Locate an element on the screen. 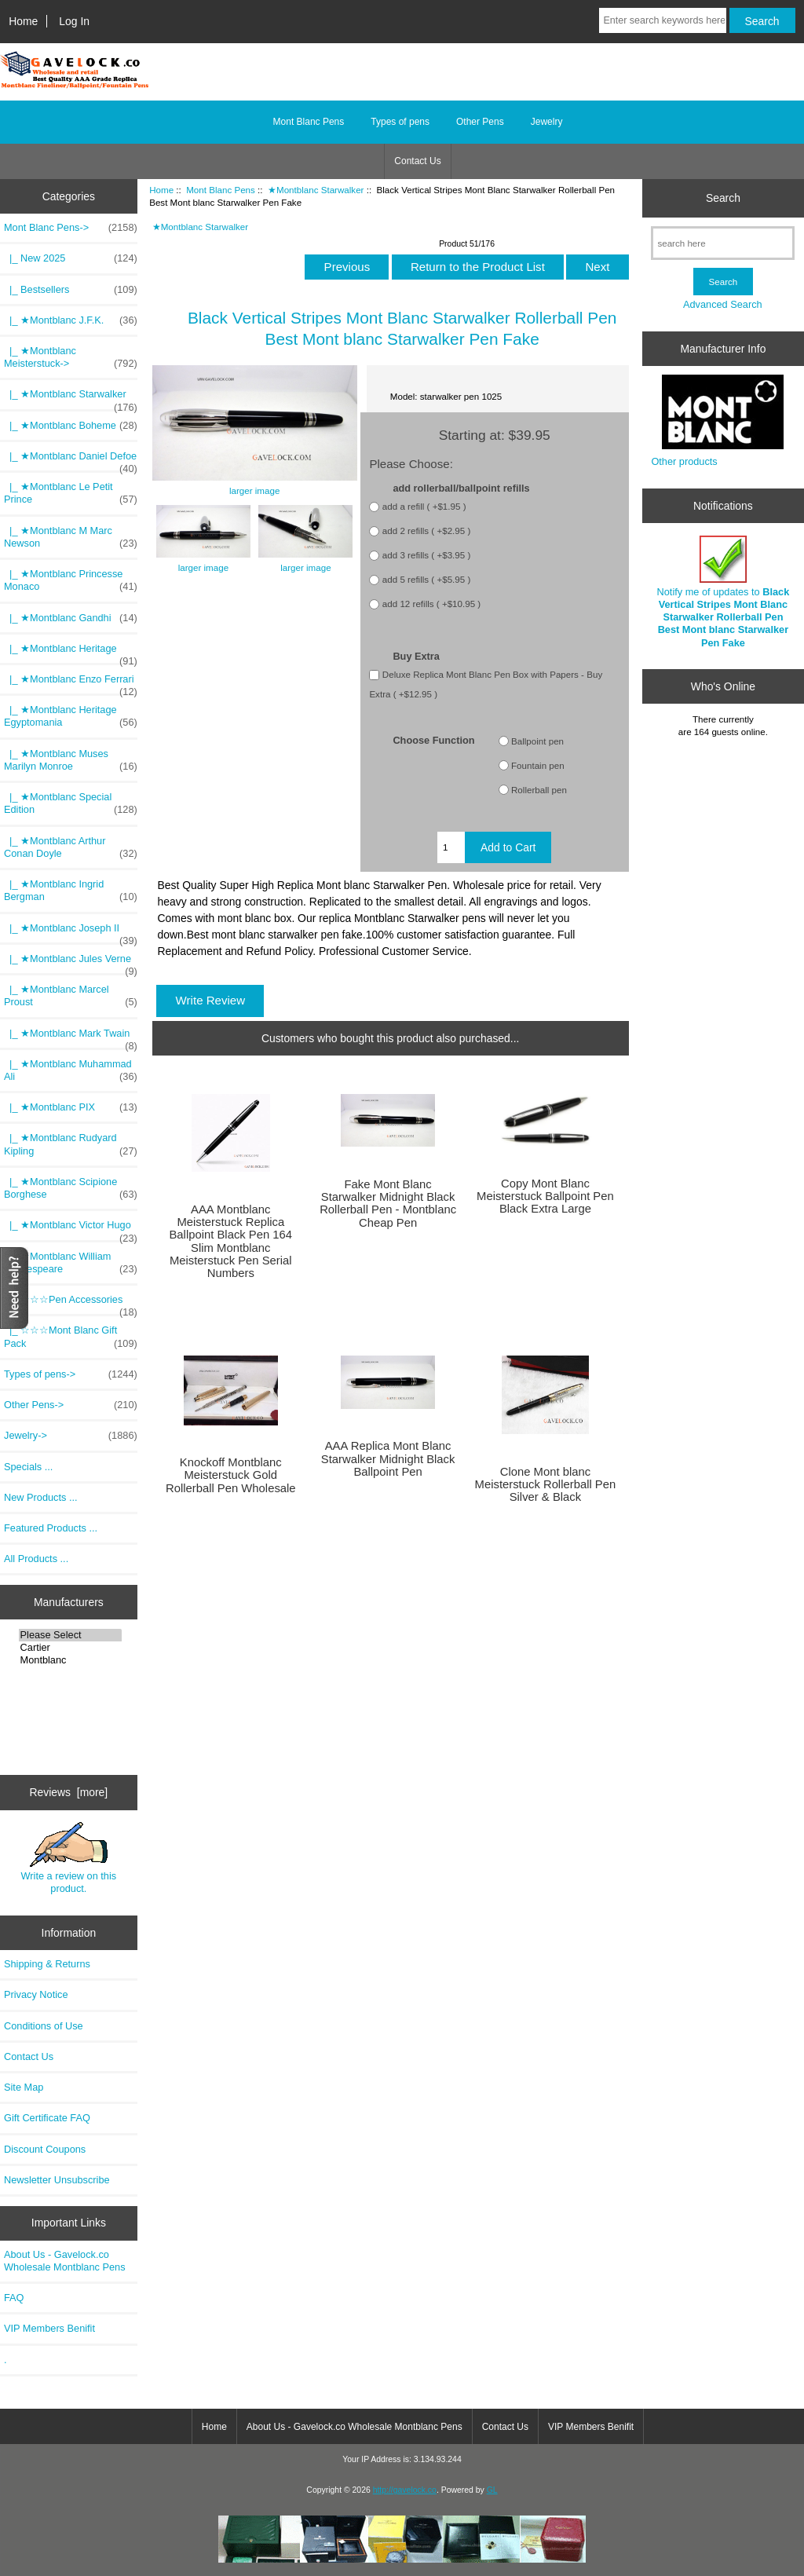  Montblanc is located at coordinates (70, 1660).